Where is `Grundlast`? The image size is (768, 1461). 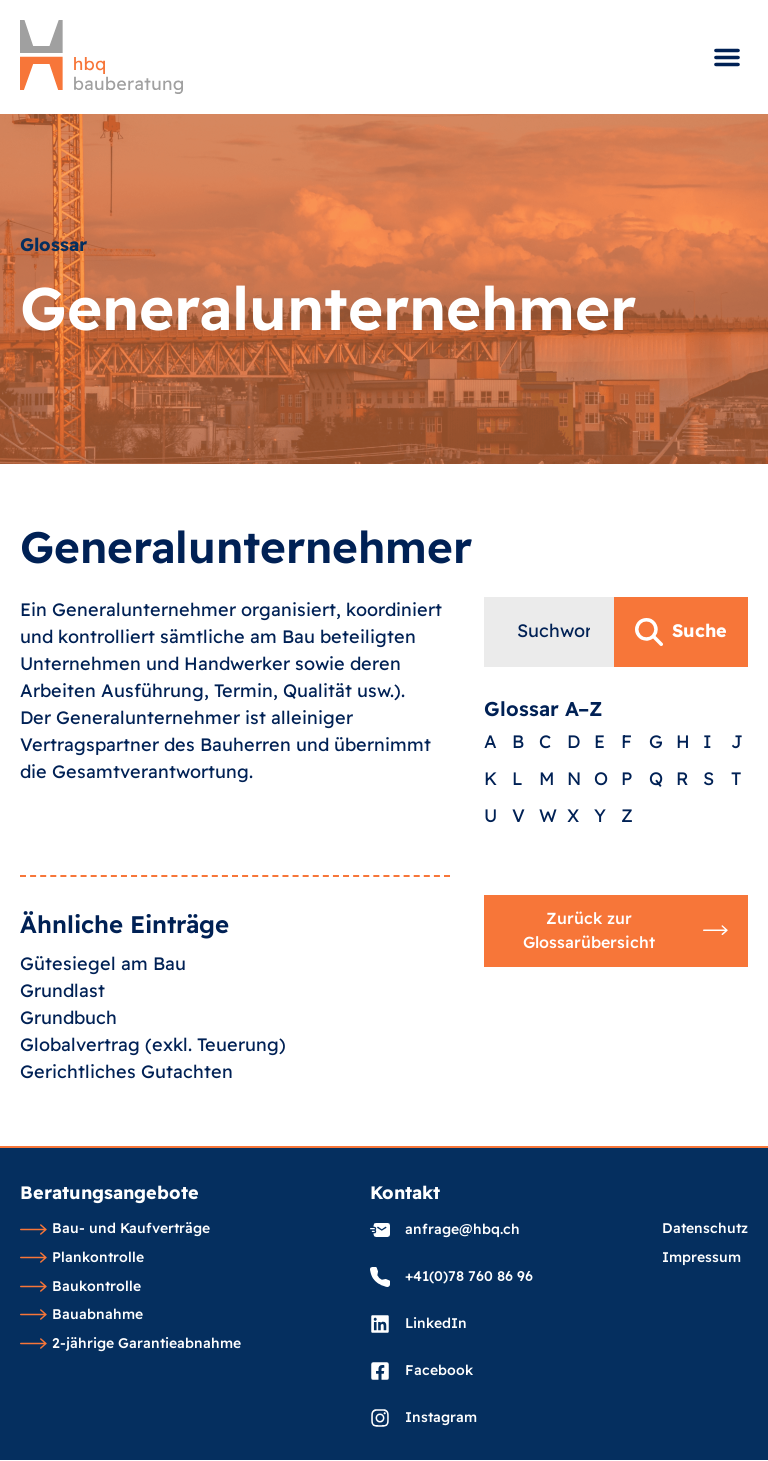 Grundlast is located at coordinates (62, 1078).